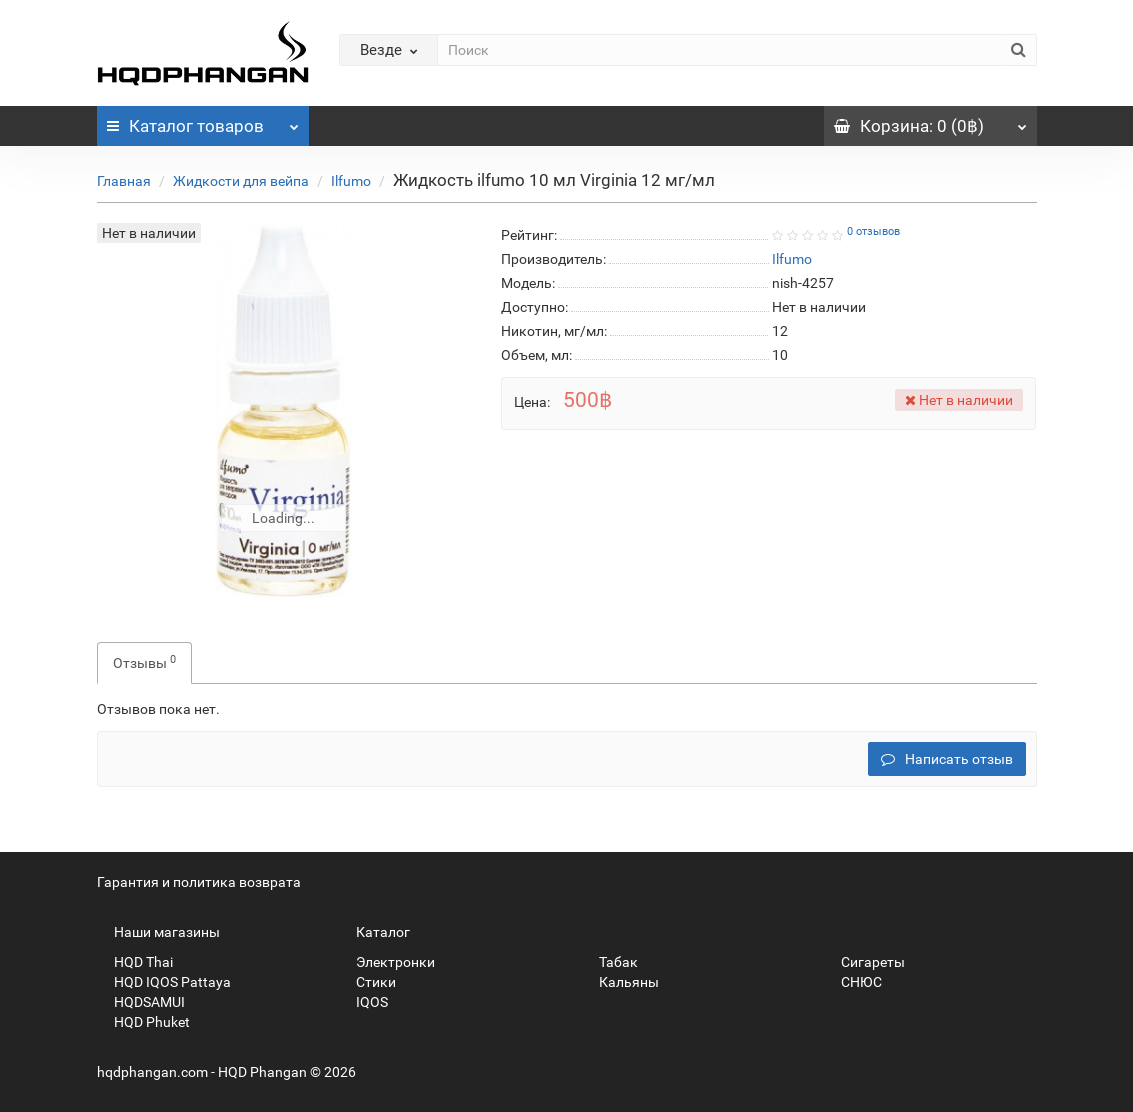 The image size is (1133, 1112). What do you see at coordinates (873, 231) in the screenshot?
I see `0 отзывов` at bounding box center [873, 231].